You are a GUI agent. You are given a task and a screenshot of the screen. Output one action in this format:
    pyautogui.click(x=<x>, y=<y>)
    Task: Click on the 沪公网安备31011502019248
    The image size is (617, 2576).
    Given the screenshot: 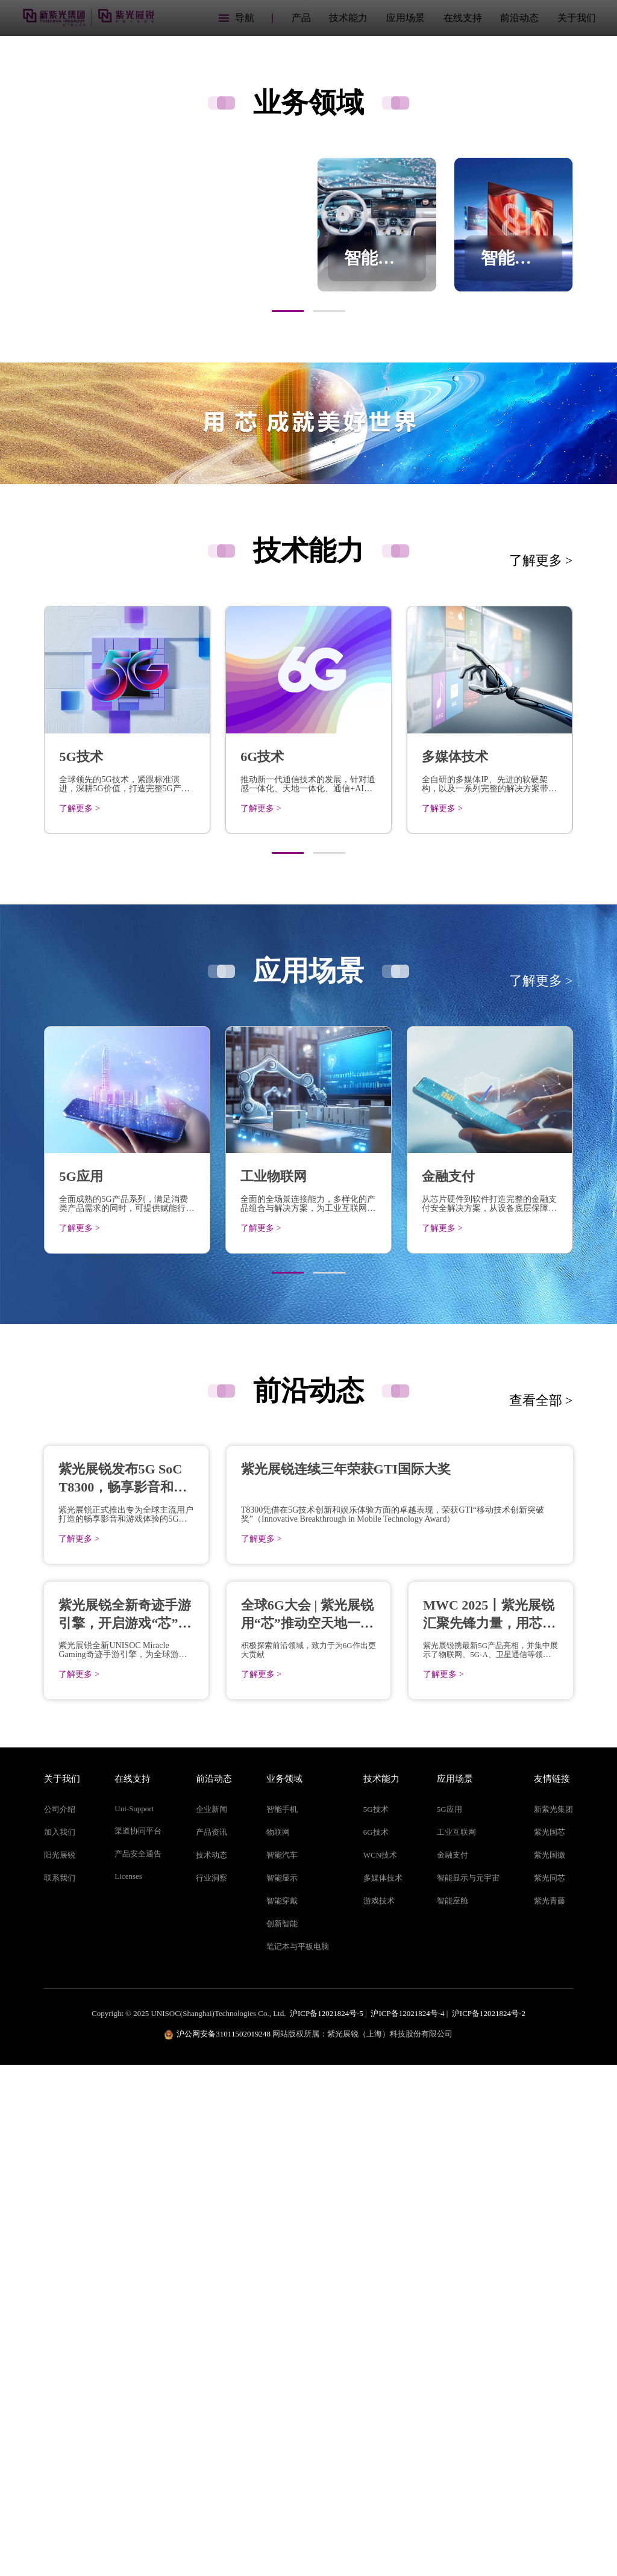 What is the action you would take?
    pyautogui.click(x=224, y=2544)
    